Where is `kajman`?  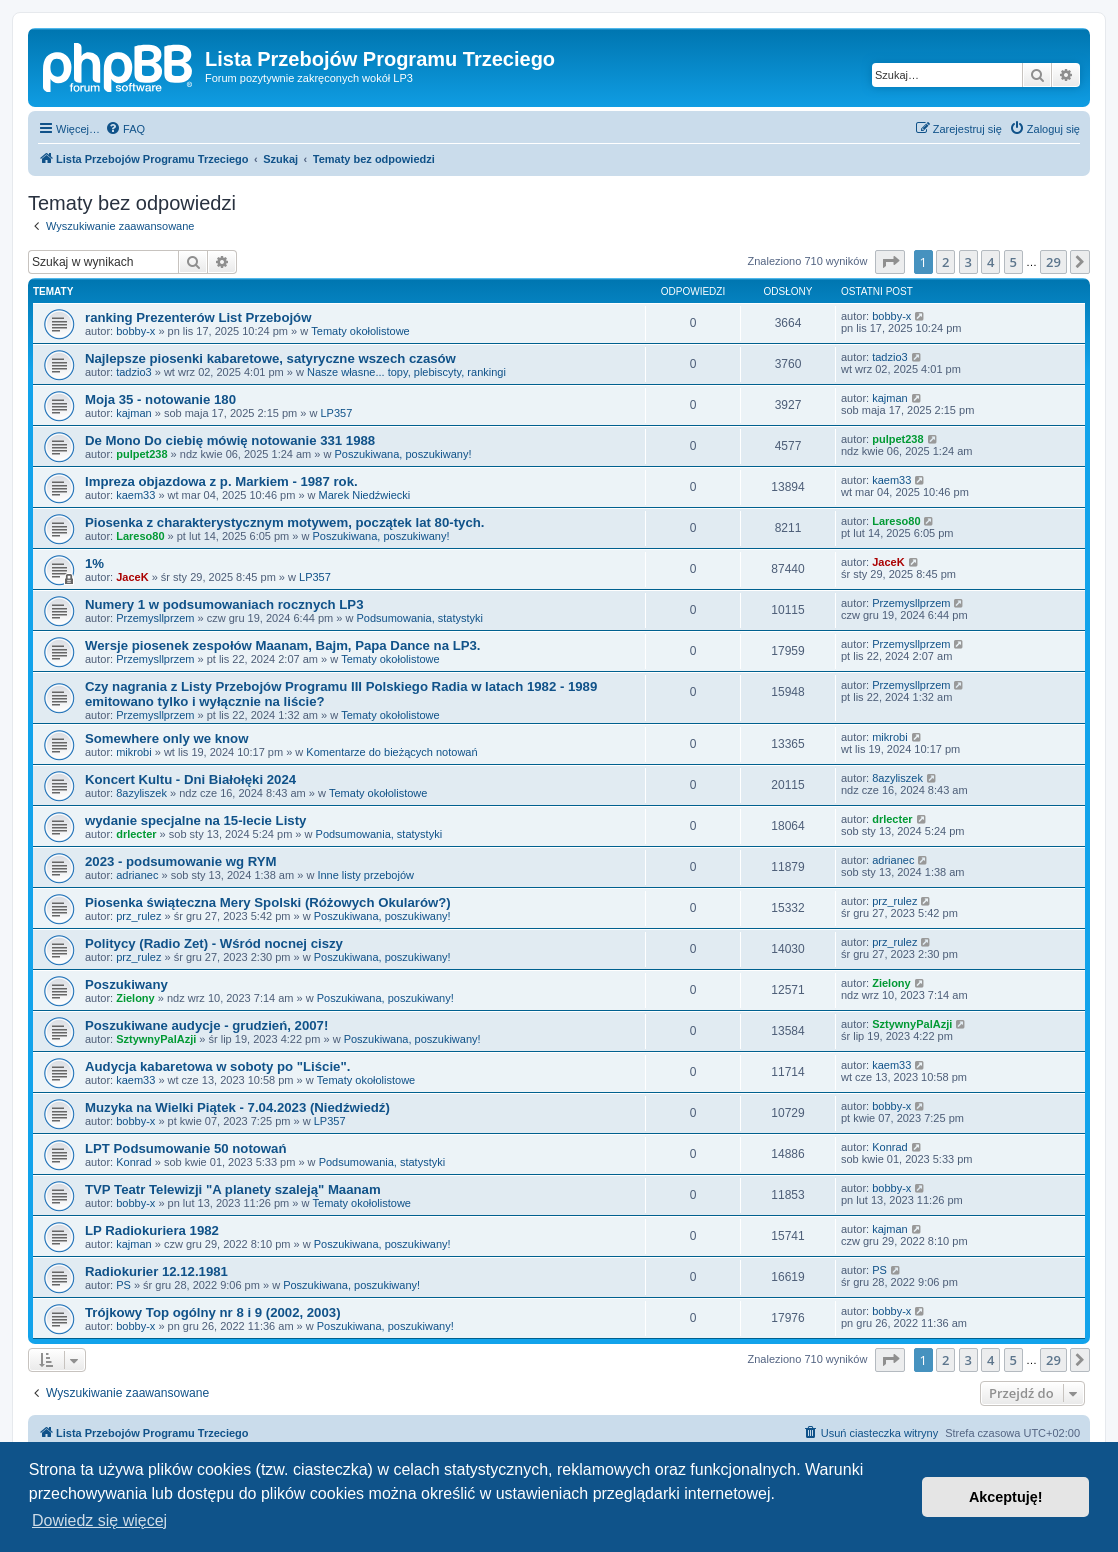 kajman is located at coordinates (133, 413).